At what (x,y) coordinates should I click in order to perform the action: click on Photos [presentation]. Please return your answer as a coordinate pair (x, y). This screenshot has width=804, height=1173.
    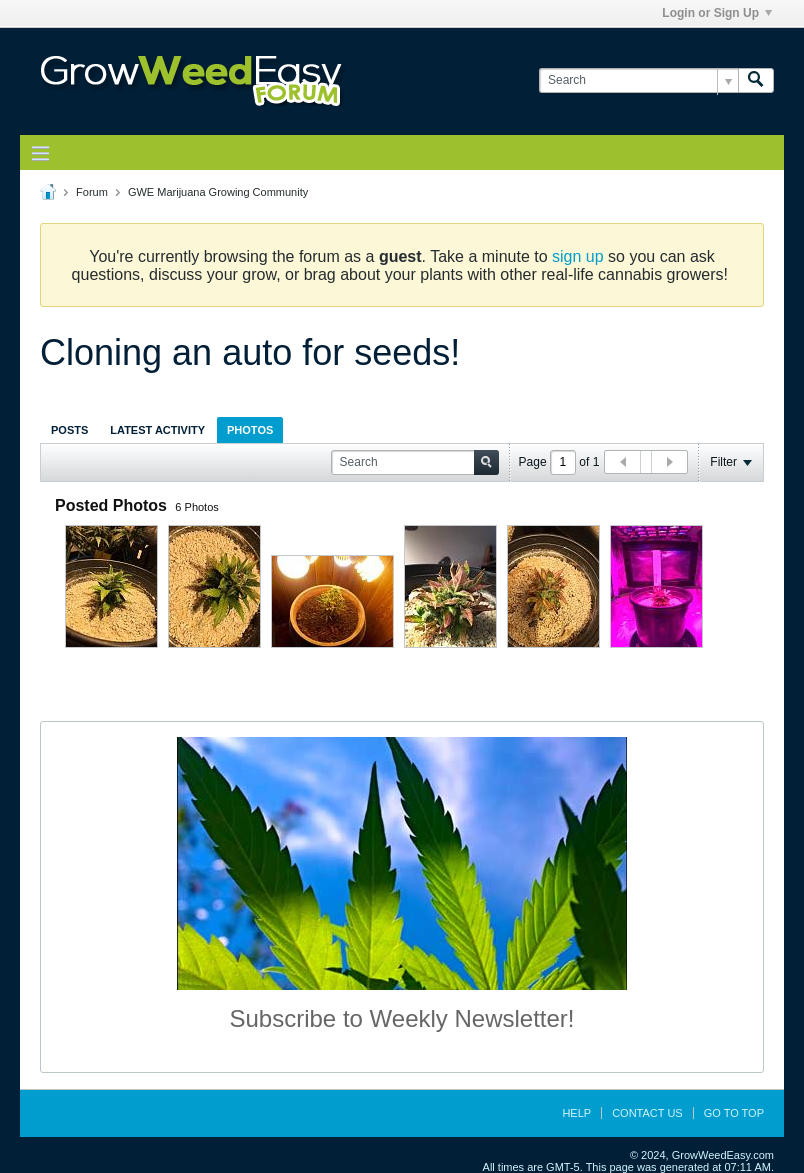
    Looking at the image, I should click on (250, 430).